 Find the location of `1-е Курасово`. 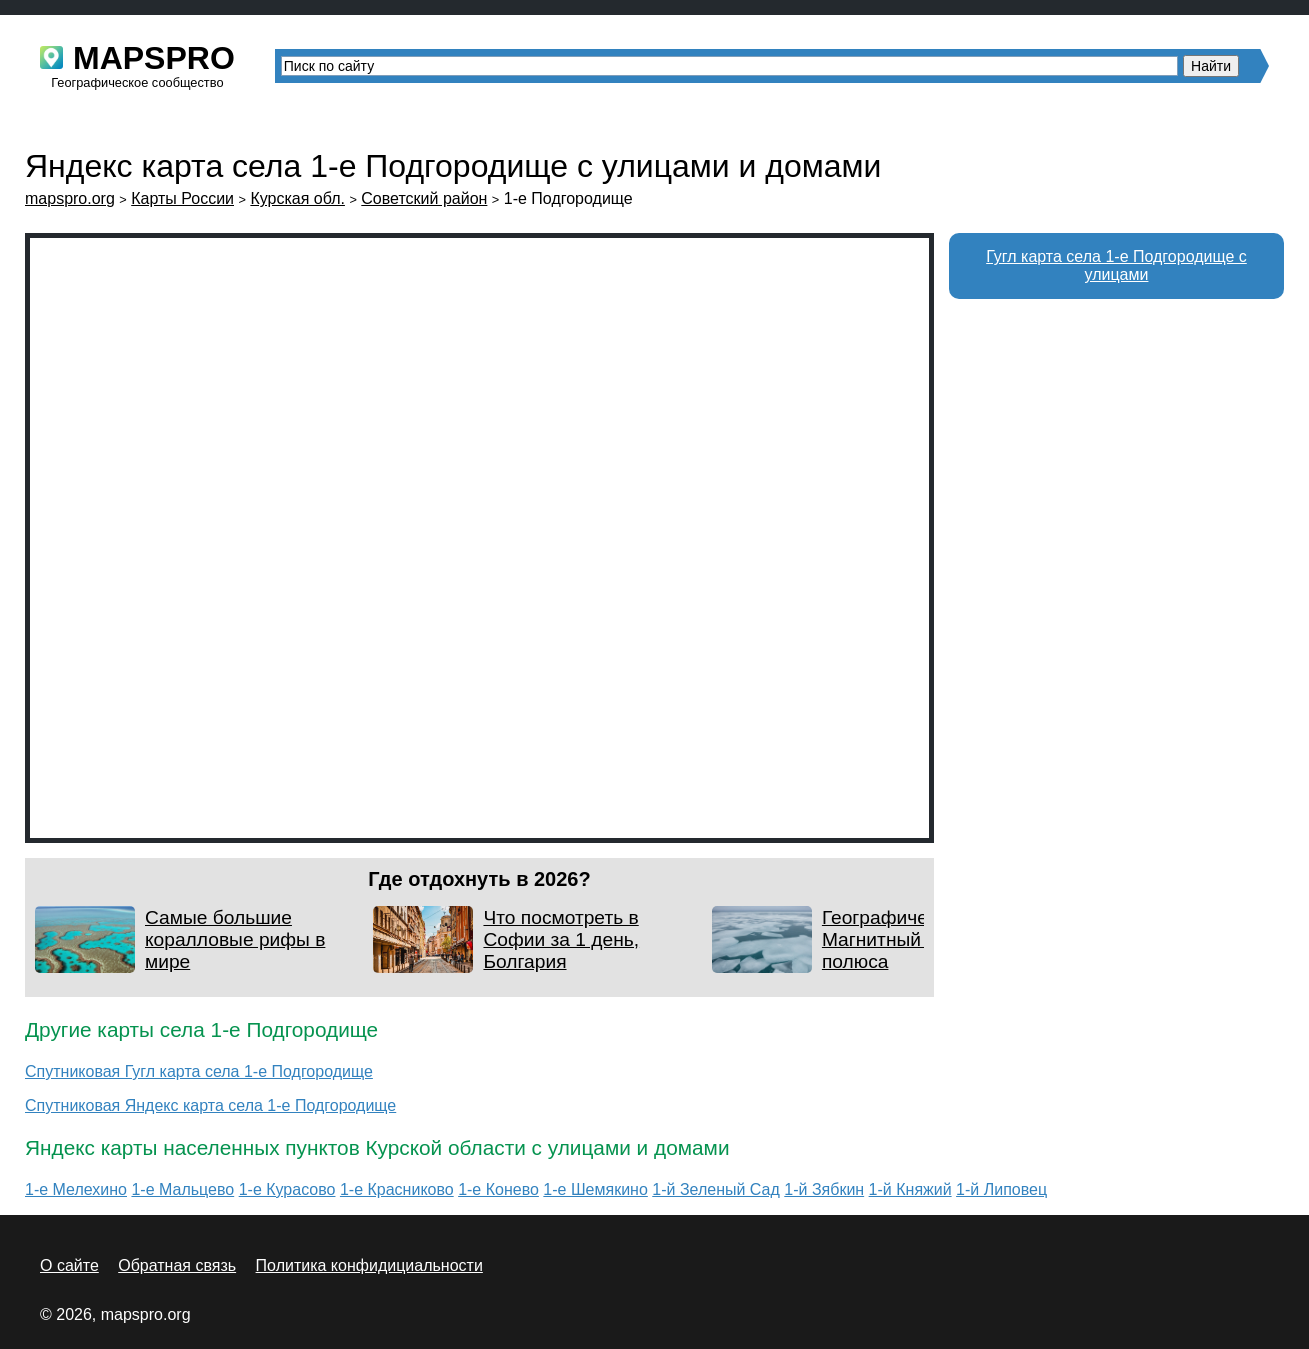

1-е Курасово is located at coordinates (287, 1189).